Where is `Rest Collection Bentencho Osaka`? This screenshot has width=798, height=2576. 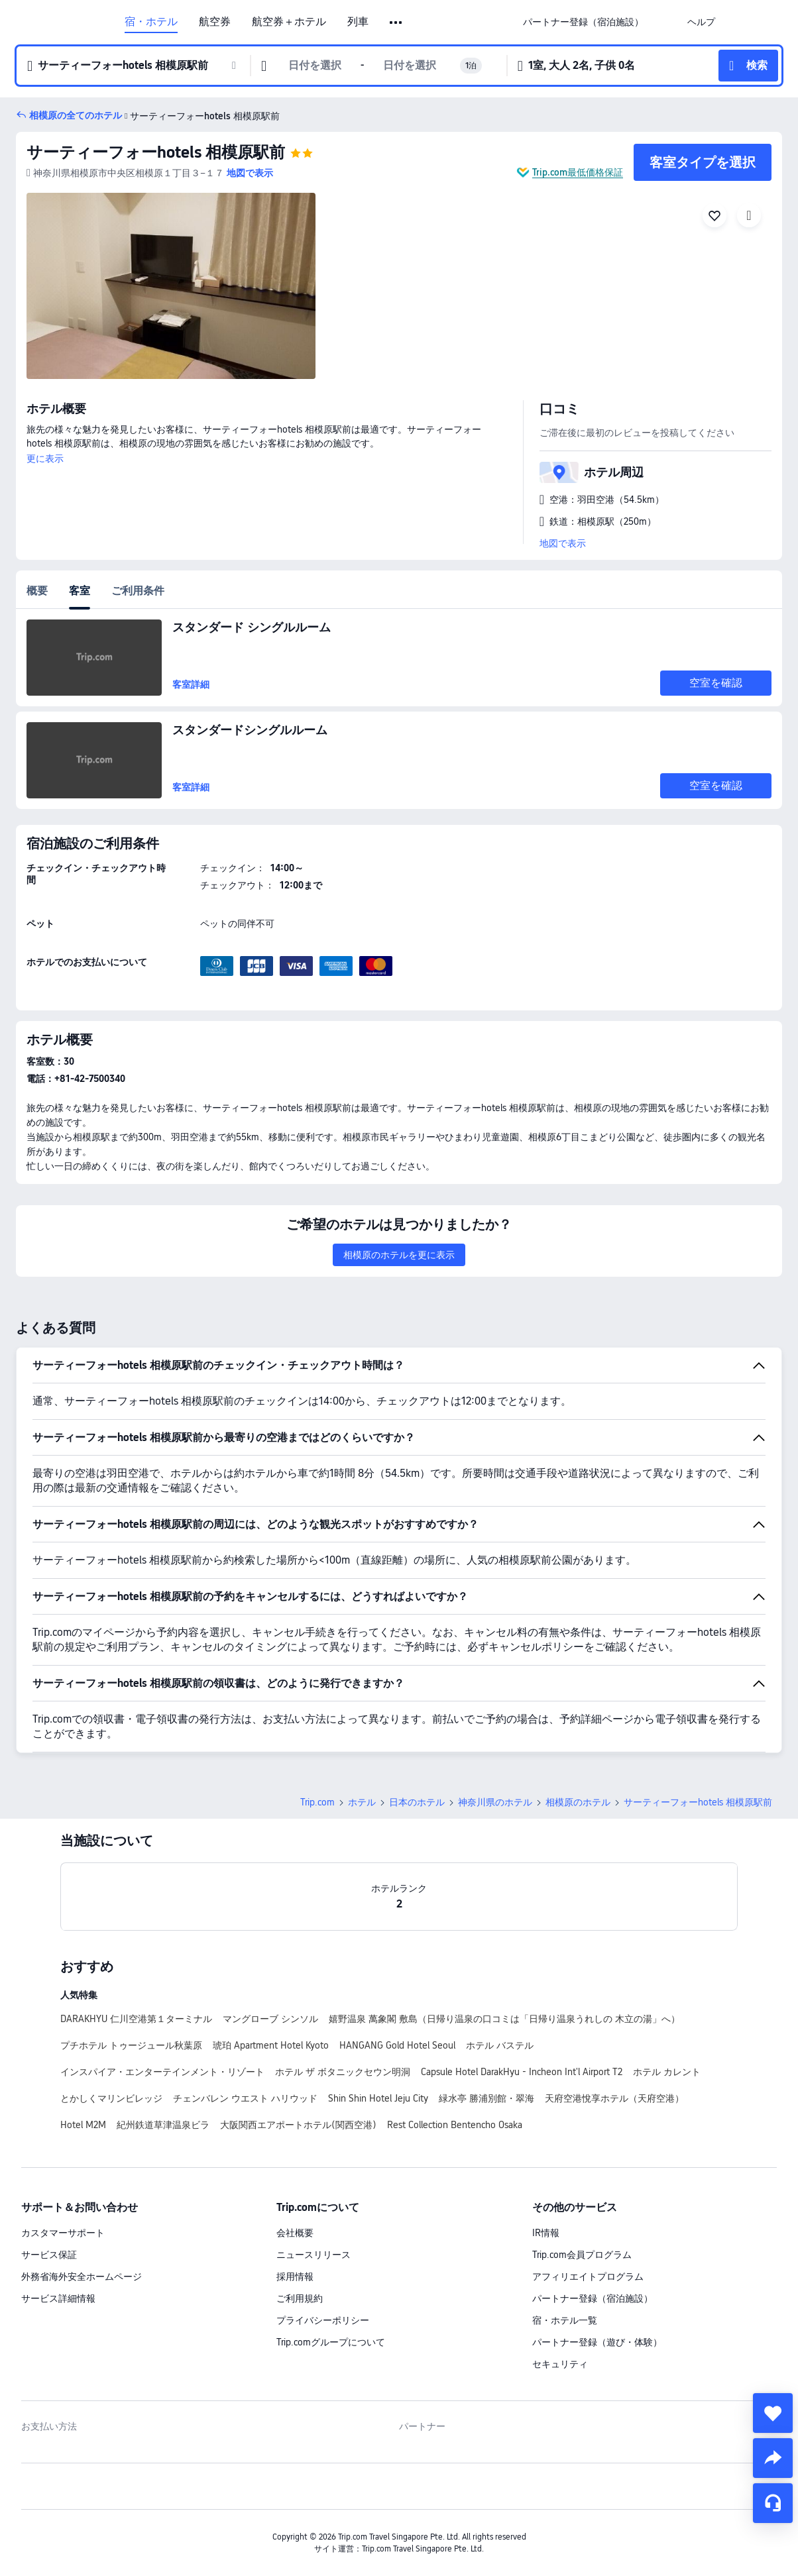
Rest Collection Bentencho Osaka is located at coordinates (454, 2125).